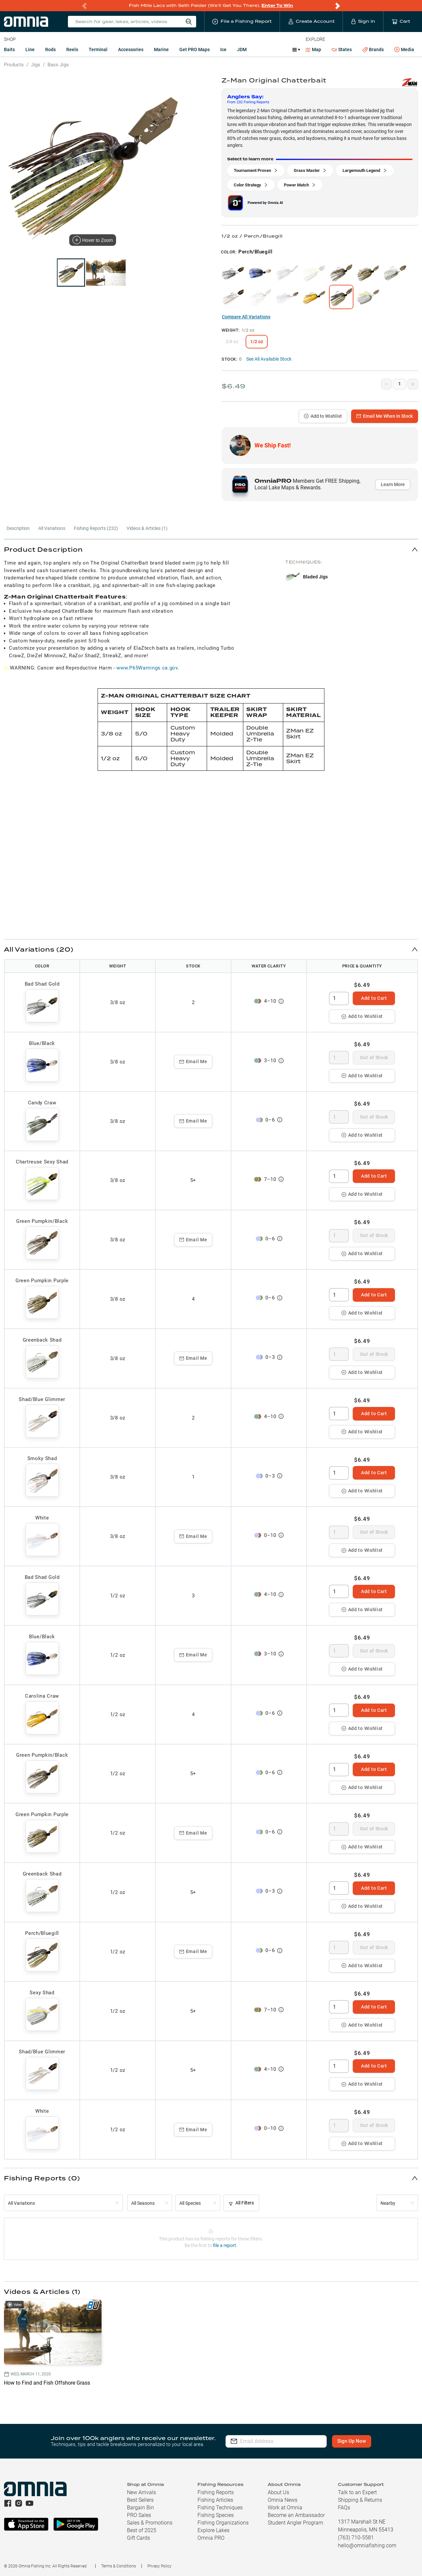  Describe the element at coordinates (35, 65) in the screenshot. I see `Jigs` at that location.